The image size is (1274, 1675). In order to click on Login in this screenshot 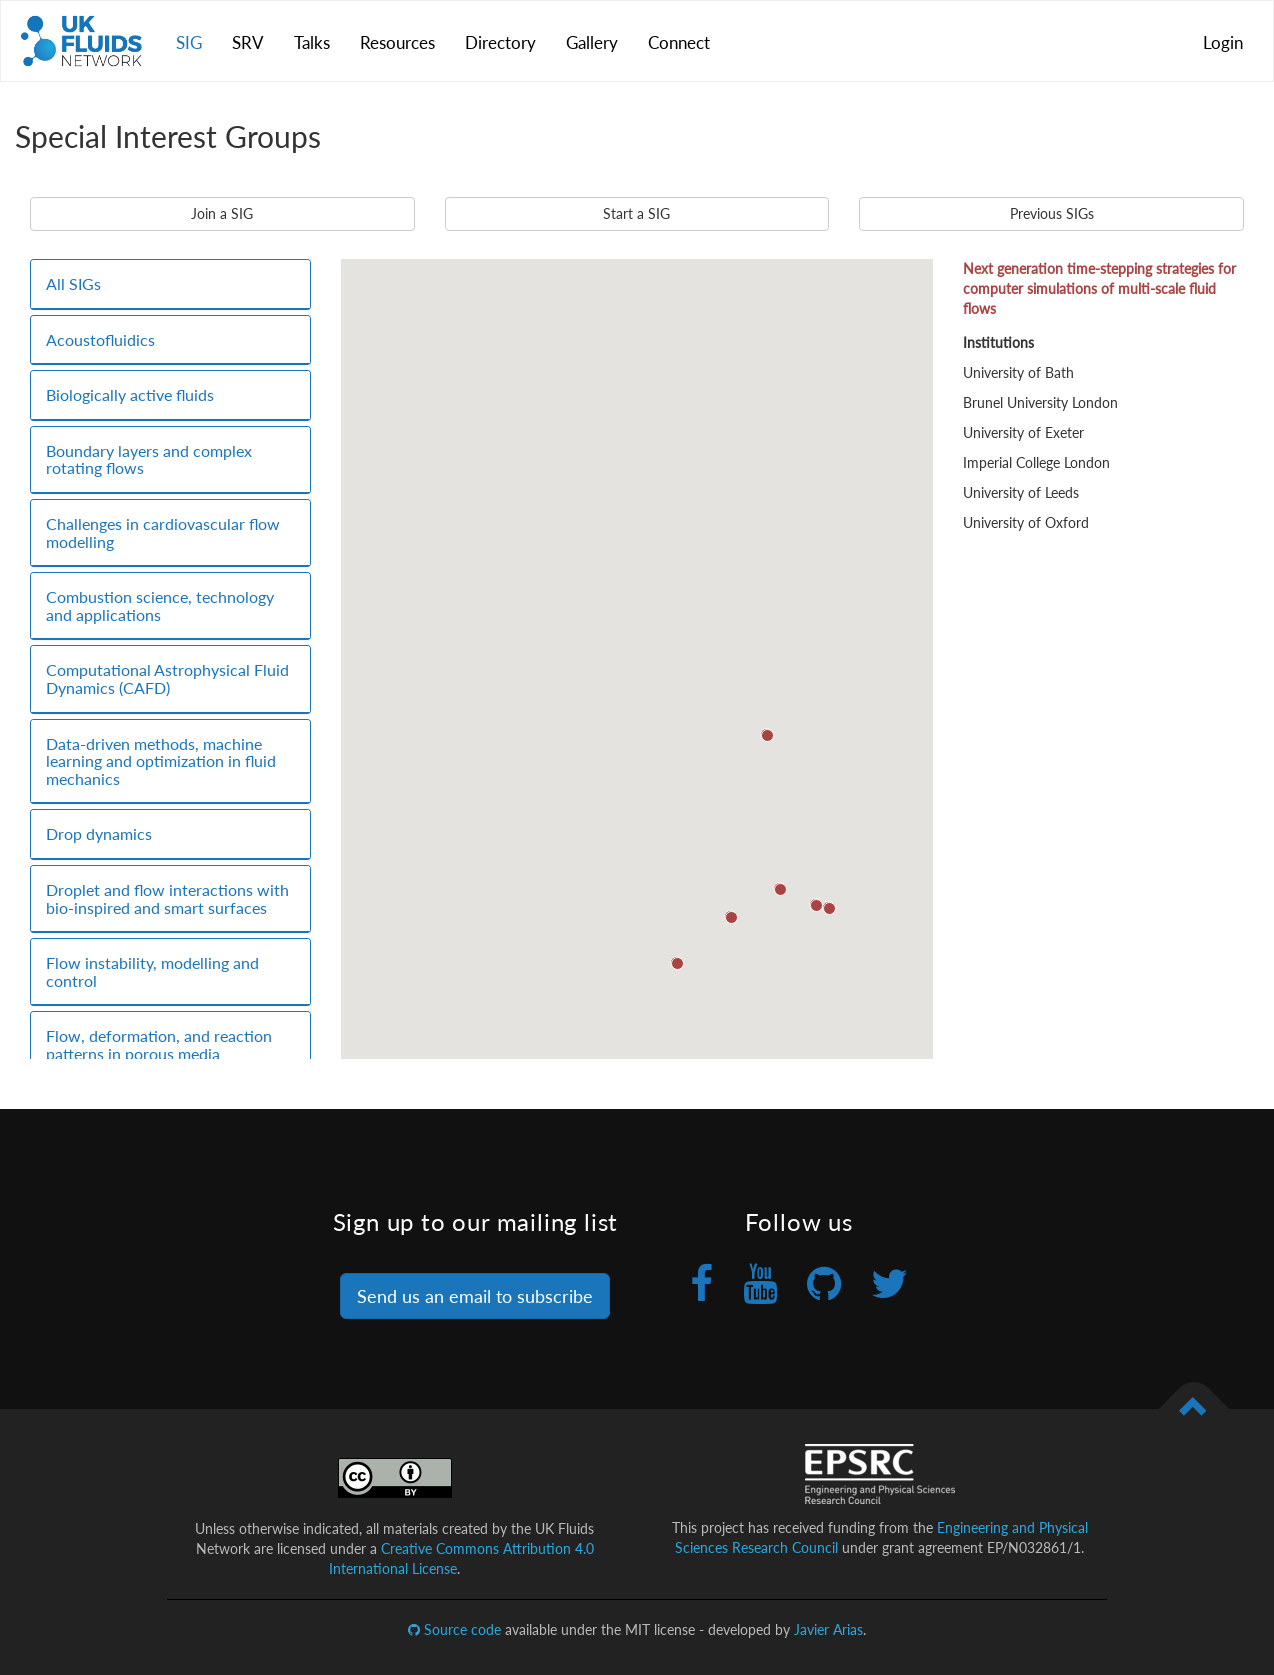, I will do `click(1223, 42)`.